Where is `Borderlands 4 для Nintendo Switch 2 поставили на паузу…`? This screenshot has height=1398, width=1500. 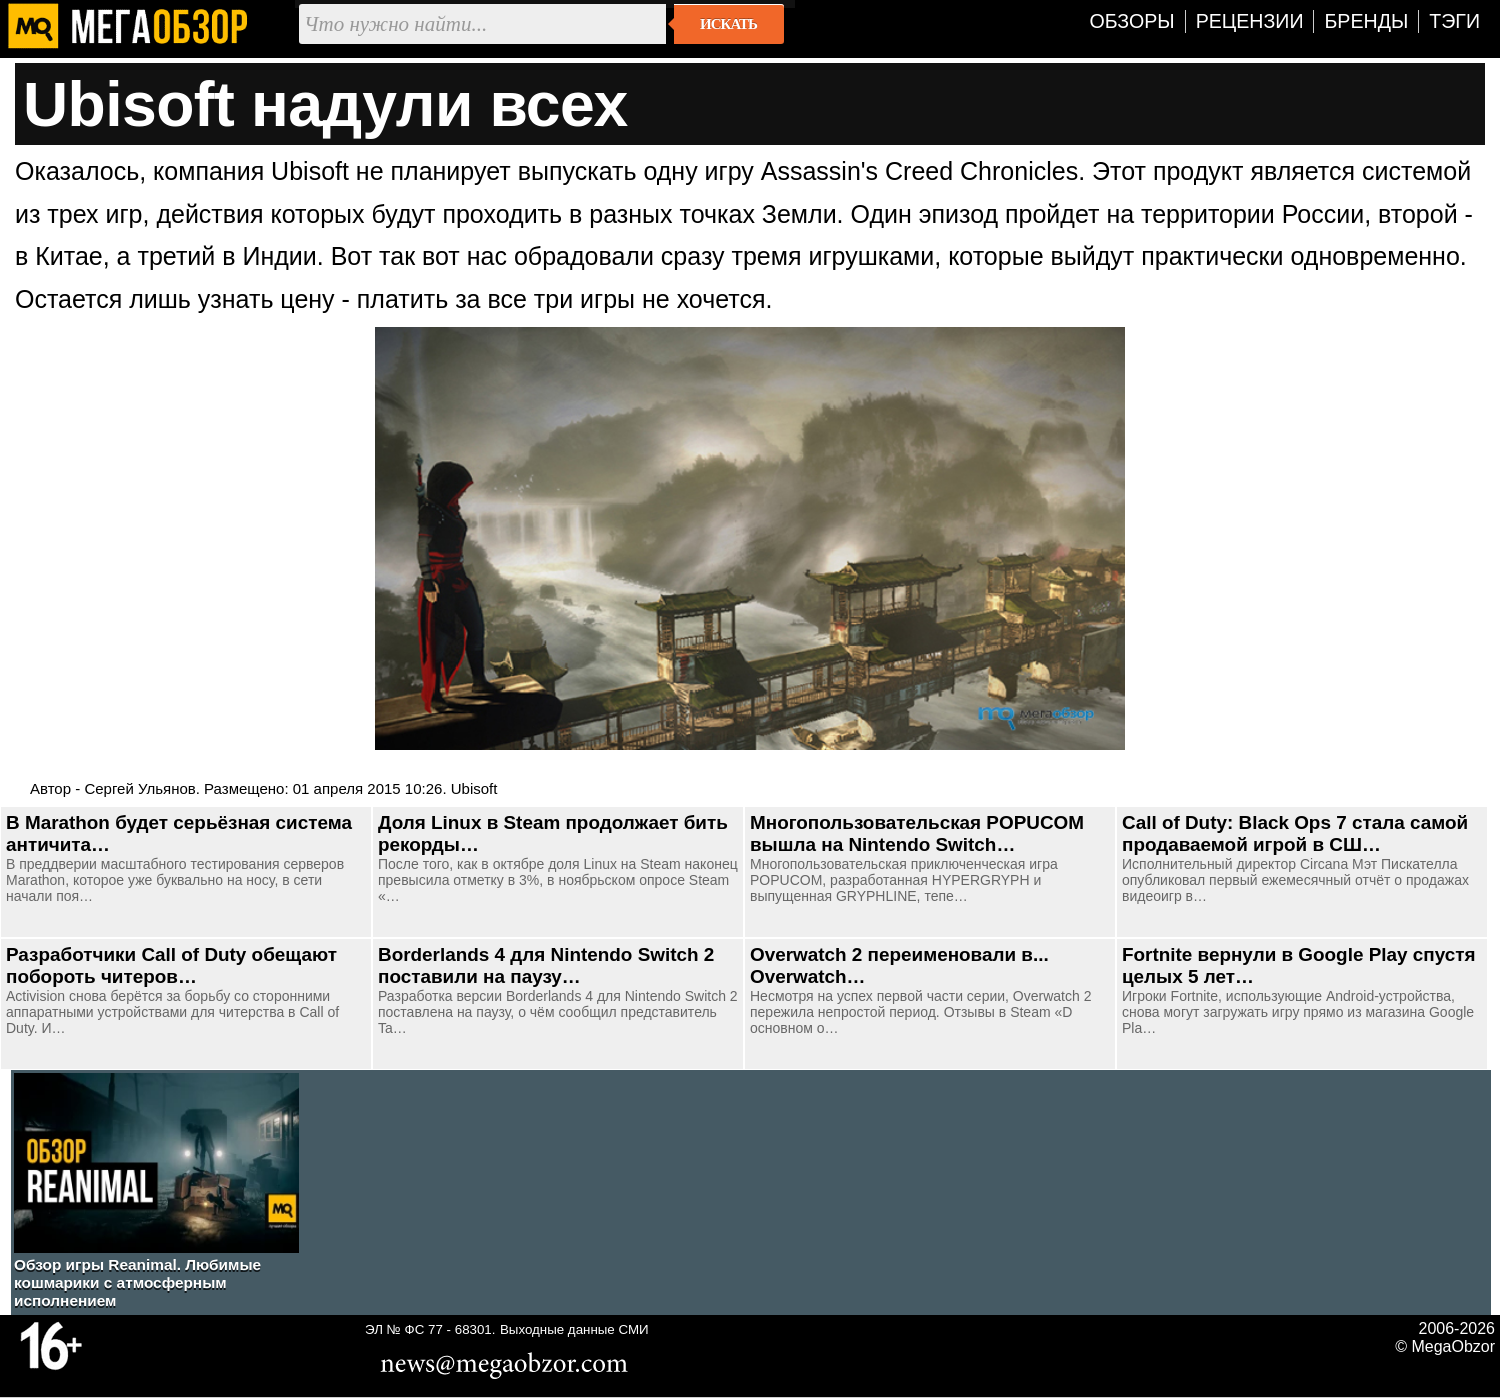
Borderlands 4 для Nintendo Switch 2 поставили на паузу… is located at coordinates (546, 965).